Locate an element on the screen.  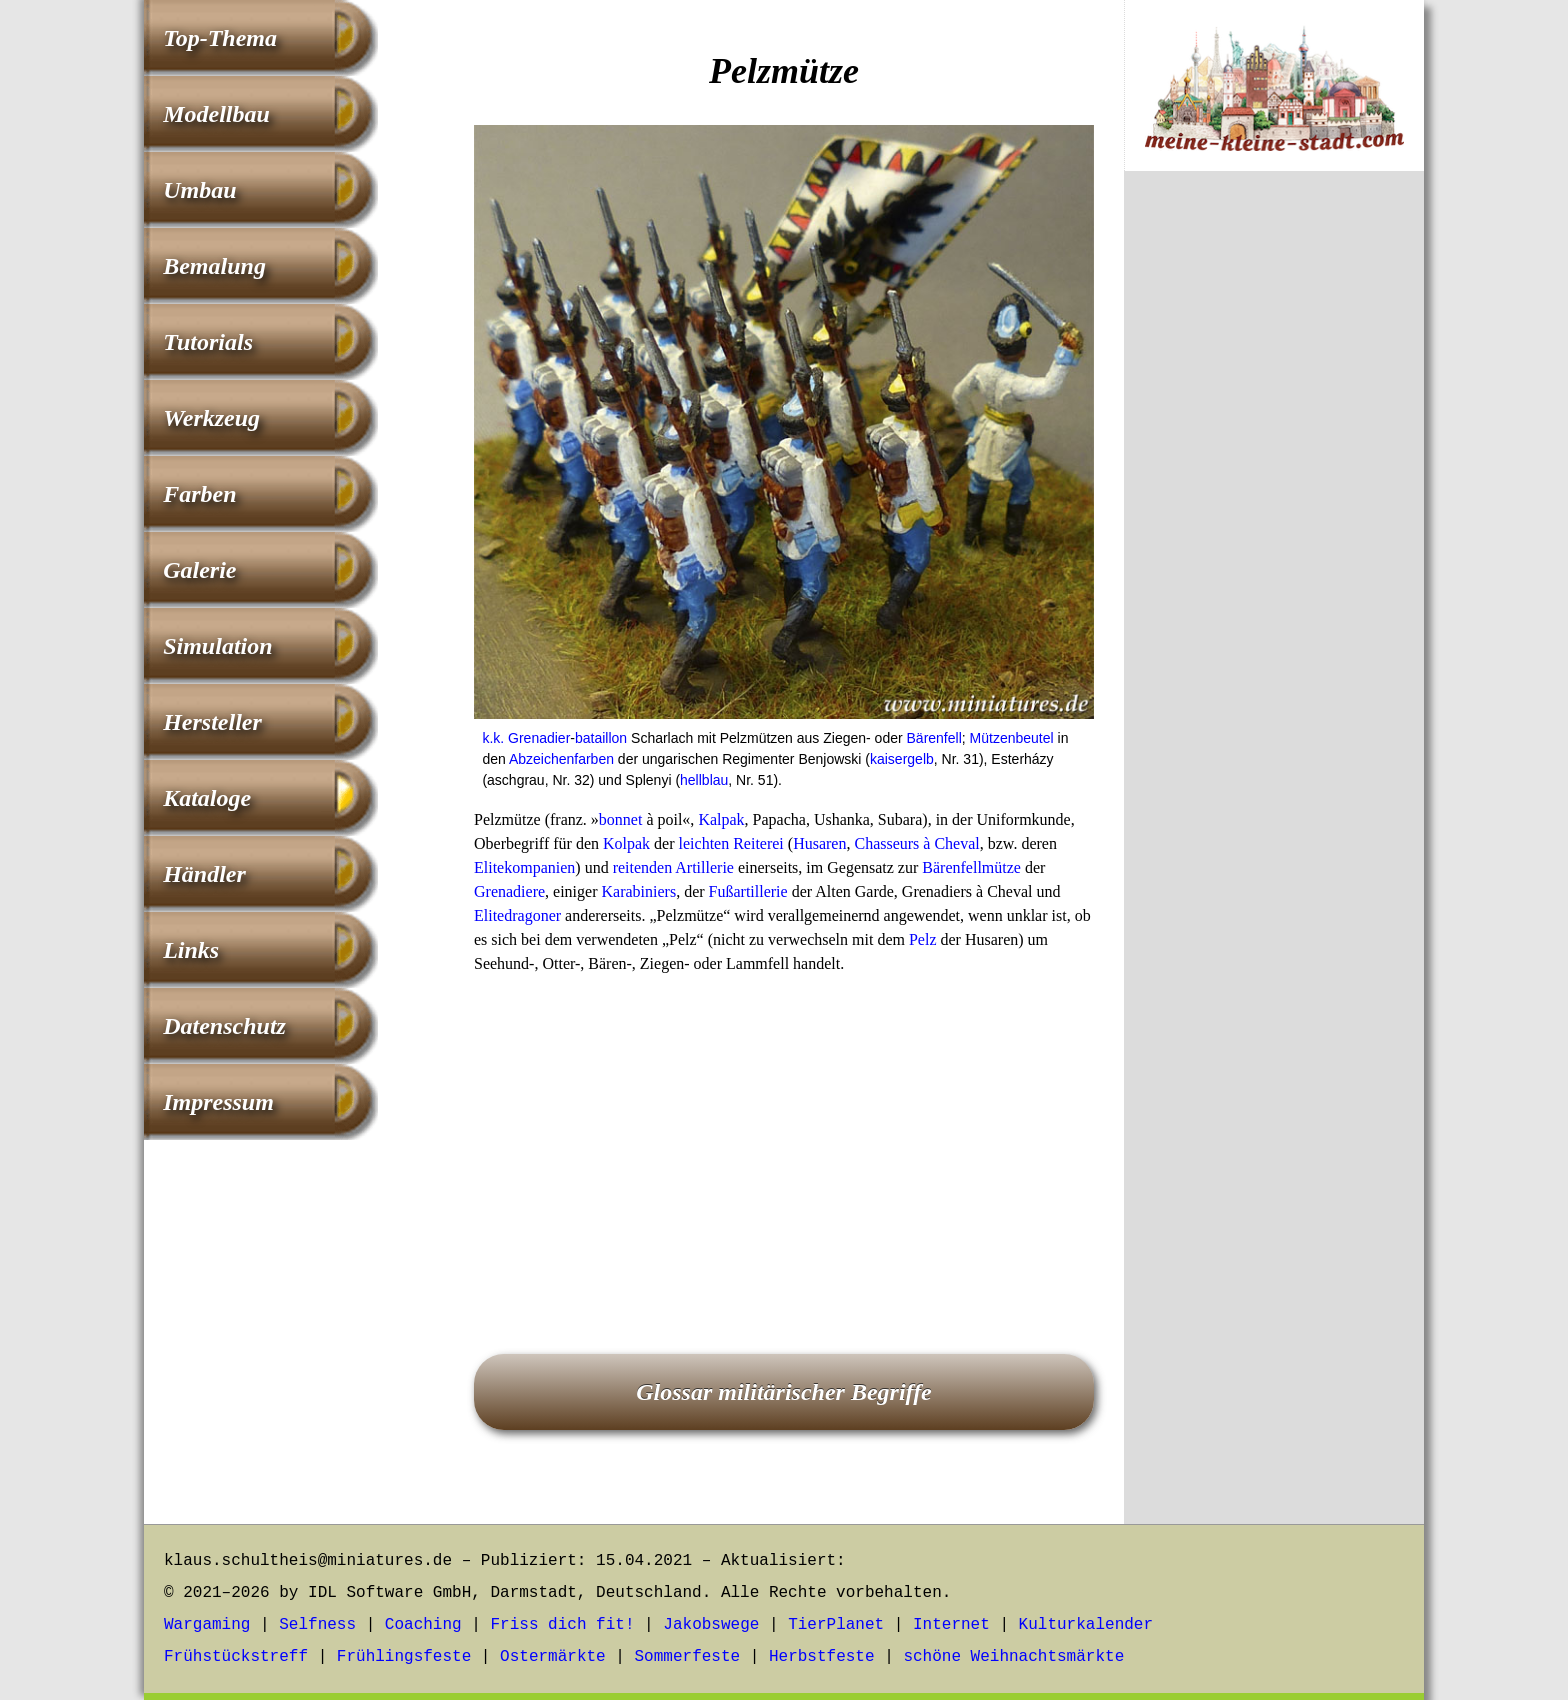
Kataloge is located at coordinates (207, 798).